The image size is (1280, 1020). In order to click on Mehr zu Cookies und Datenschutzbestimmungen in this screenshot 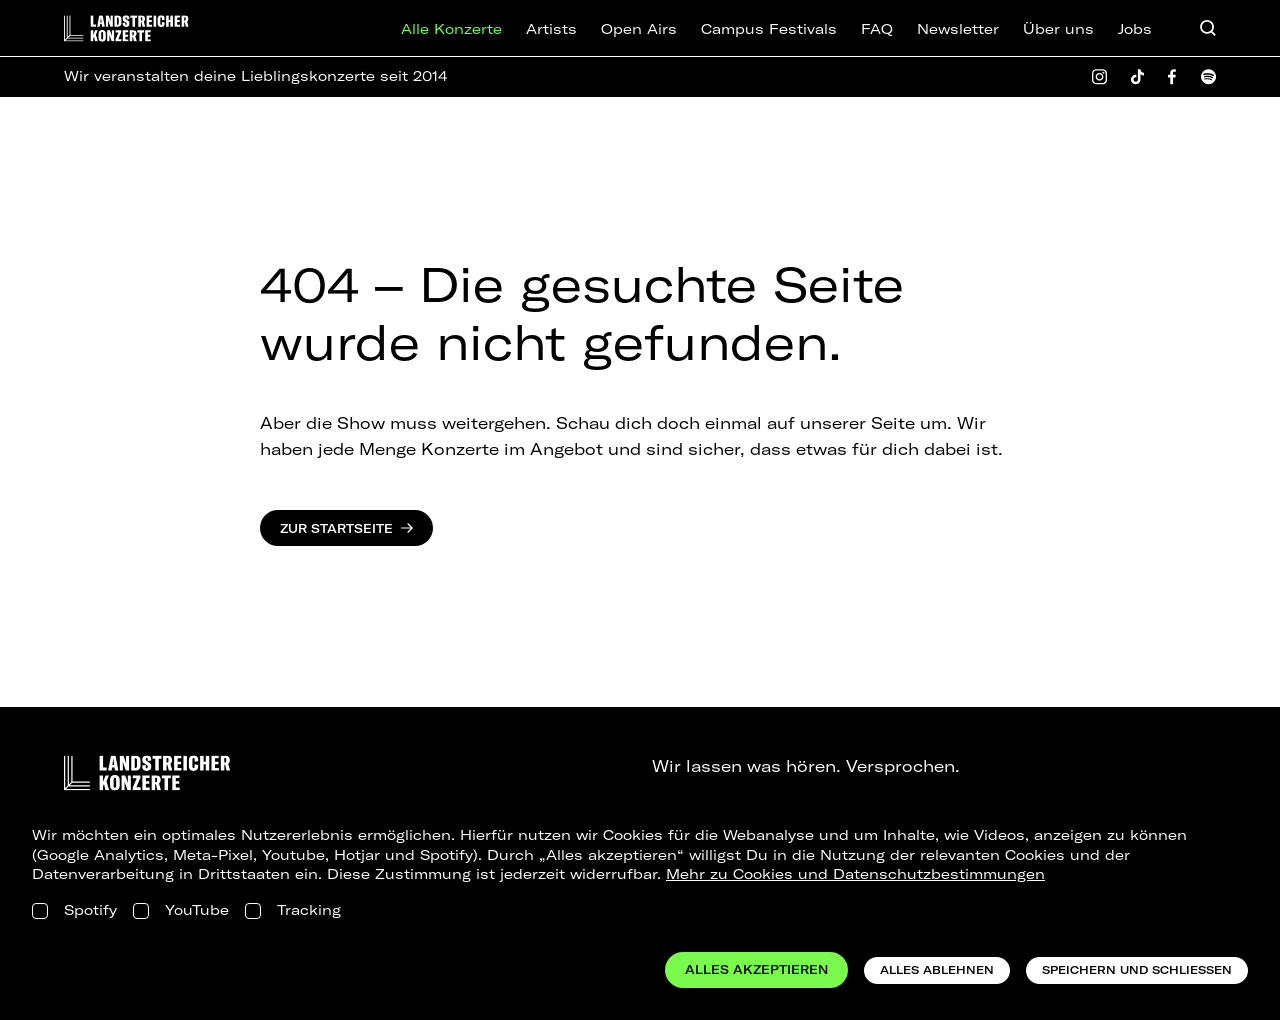, I will do `click(855, 874)`.